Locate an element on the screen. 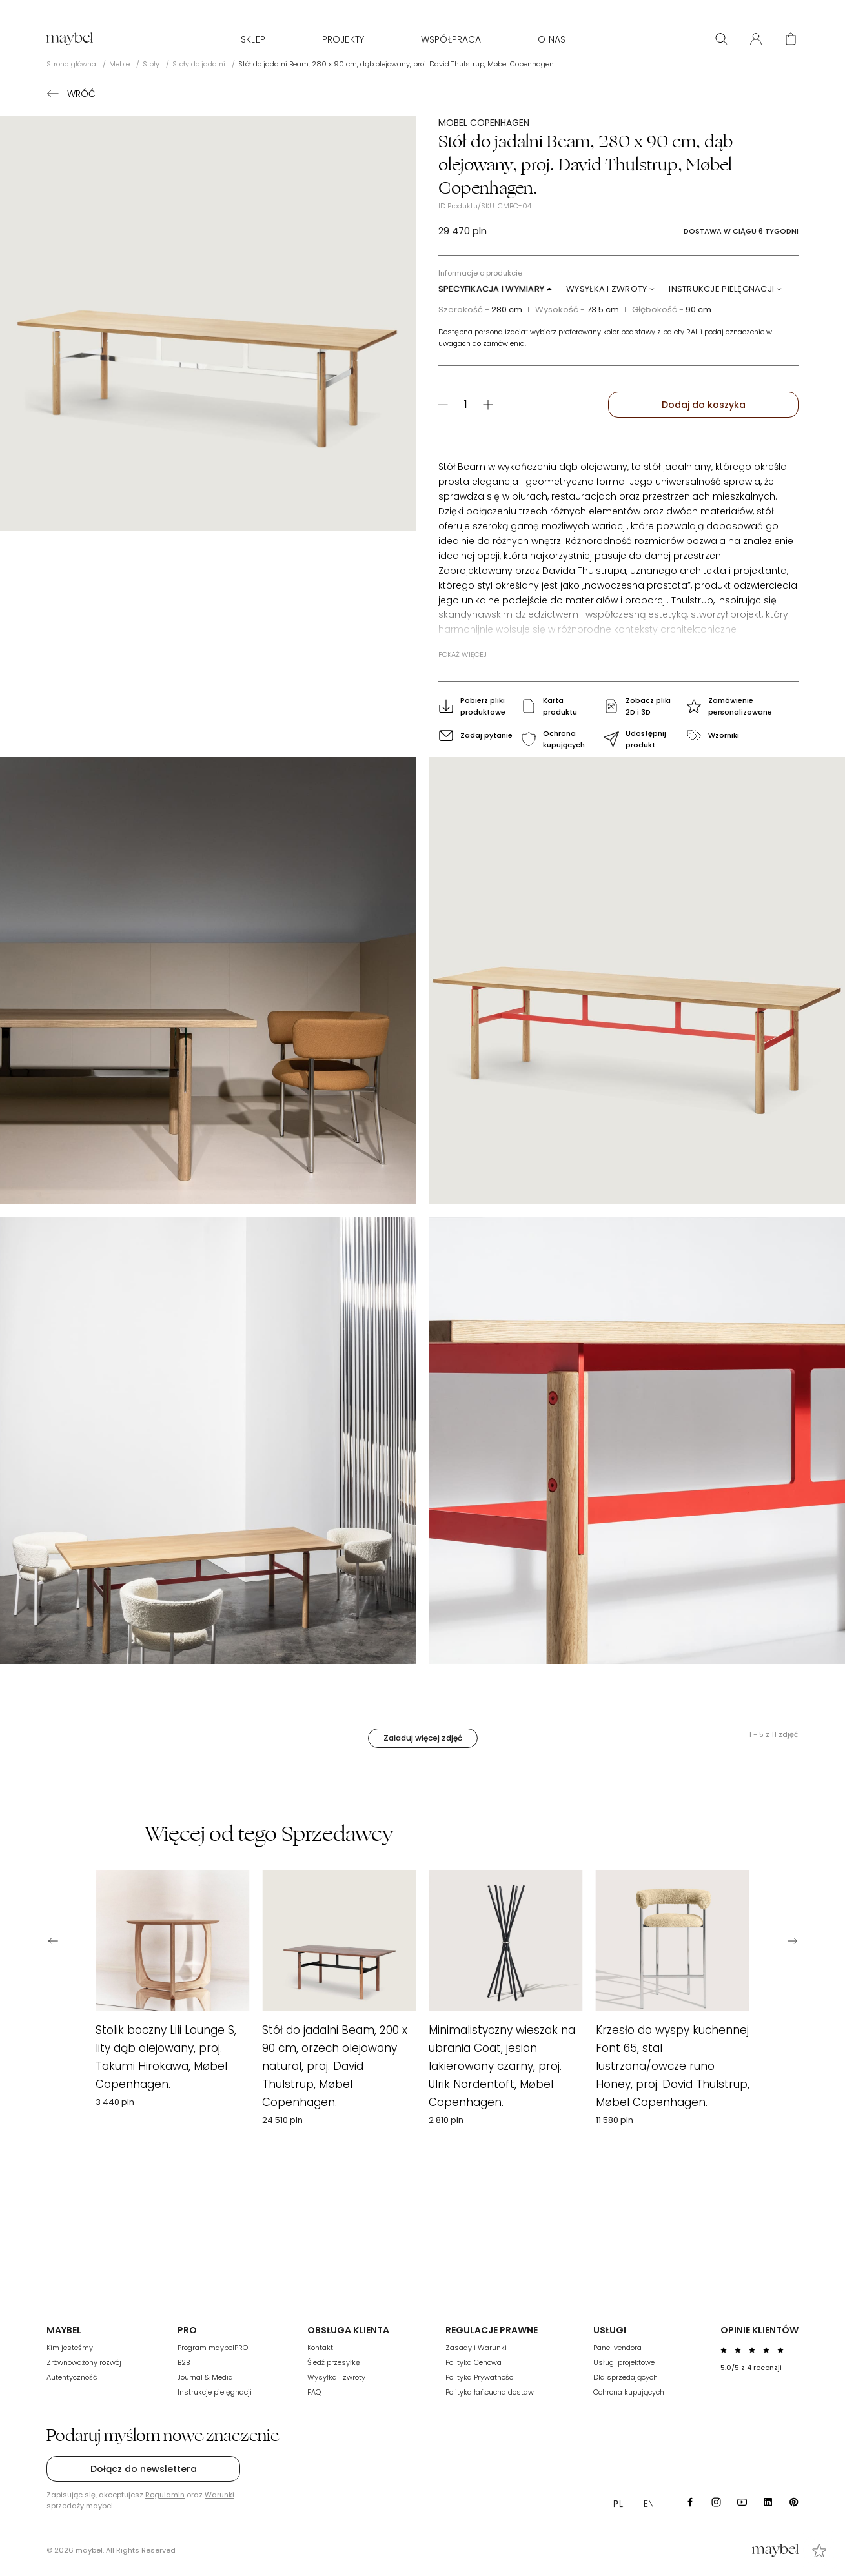 This screenshot has height=2576, width=845. Projekty is located at coordinates (343, 39).